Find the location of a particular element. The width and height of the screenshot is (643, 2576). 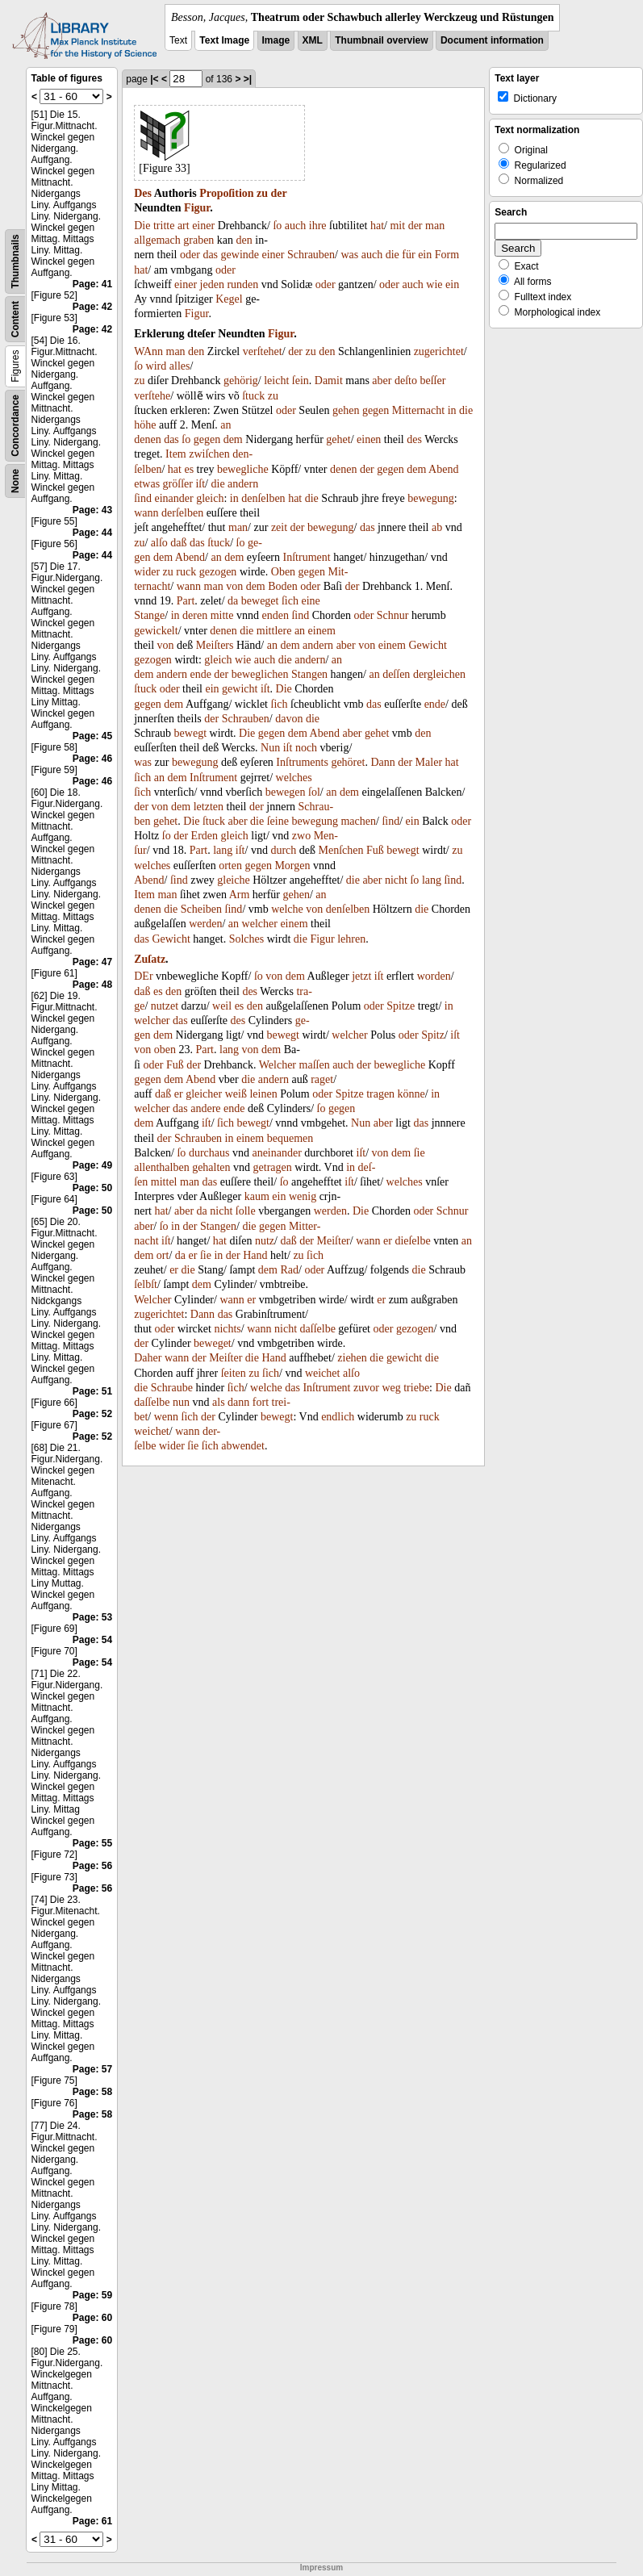

mittel is located at coordinates (164, 1182).